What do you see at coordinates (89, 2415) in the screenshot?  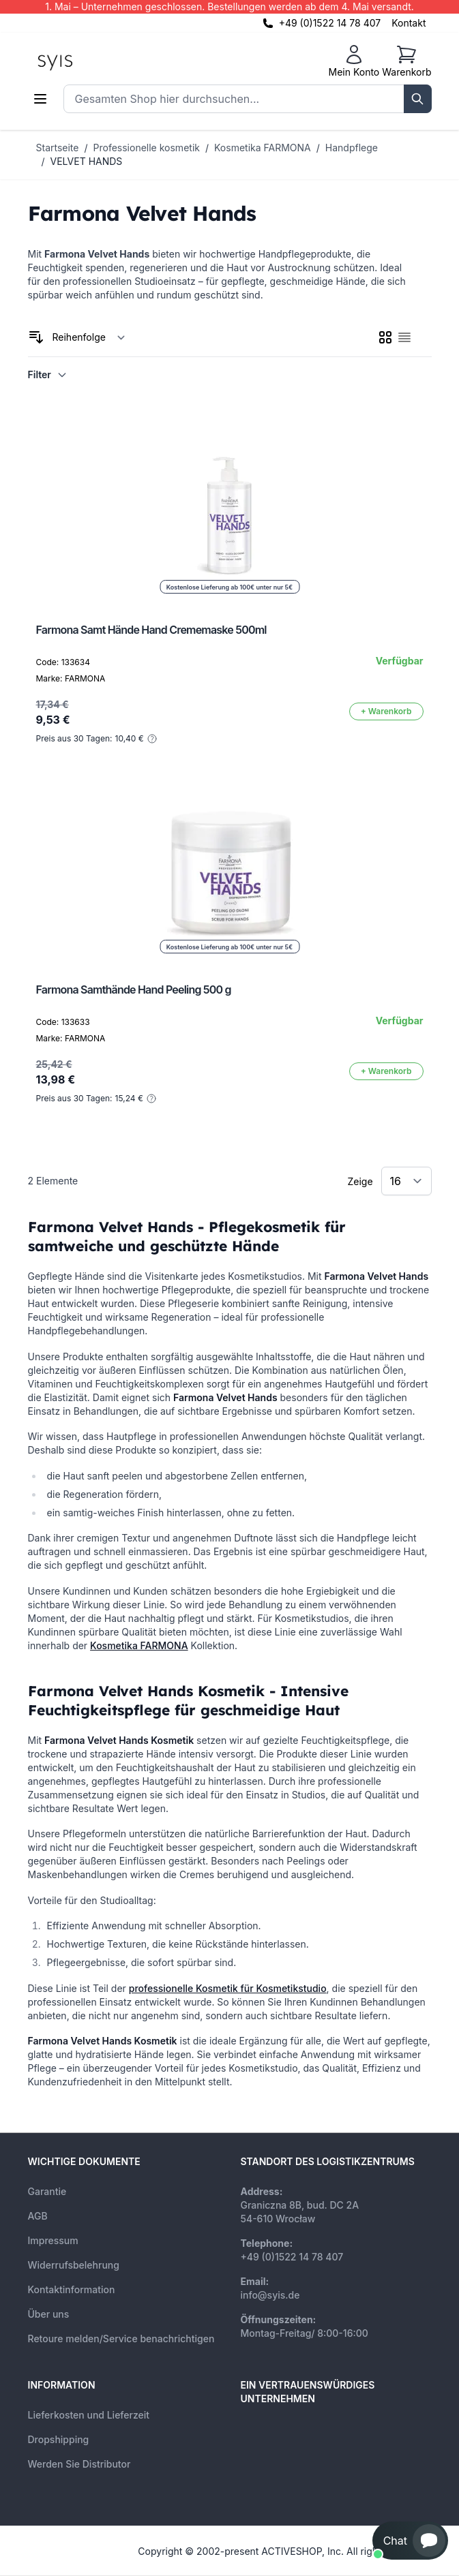 I see `Lieferkosten und Lieferzeit` at bounding box center [89, 2415].